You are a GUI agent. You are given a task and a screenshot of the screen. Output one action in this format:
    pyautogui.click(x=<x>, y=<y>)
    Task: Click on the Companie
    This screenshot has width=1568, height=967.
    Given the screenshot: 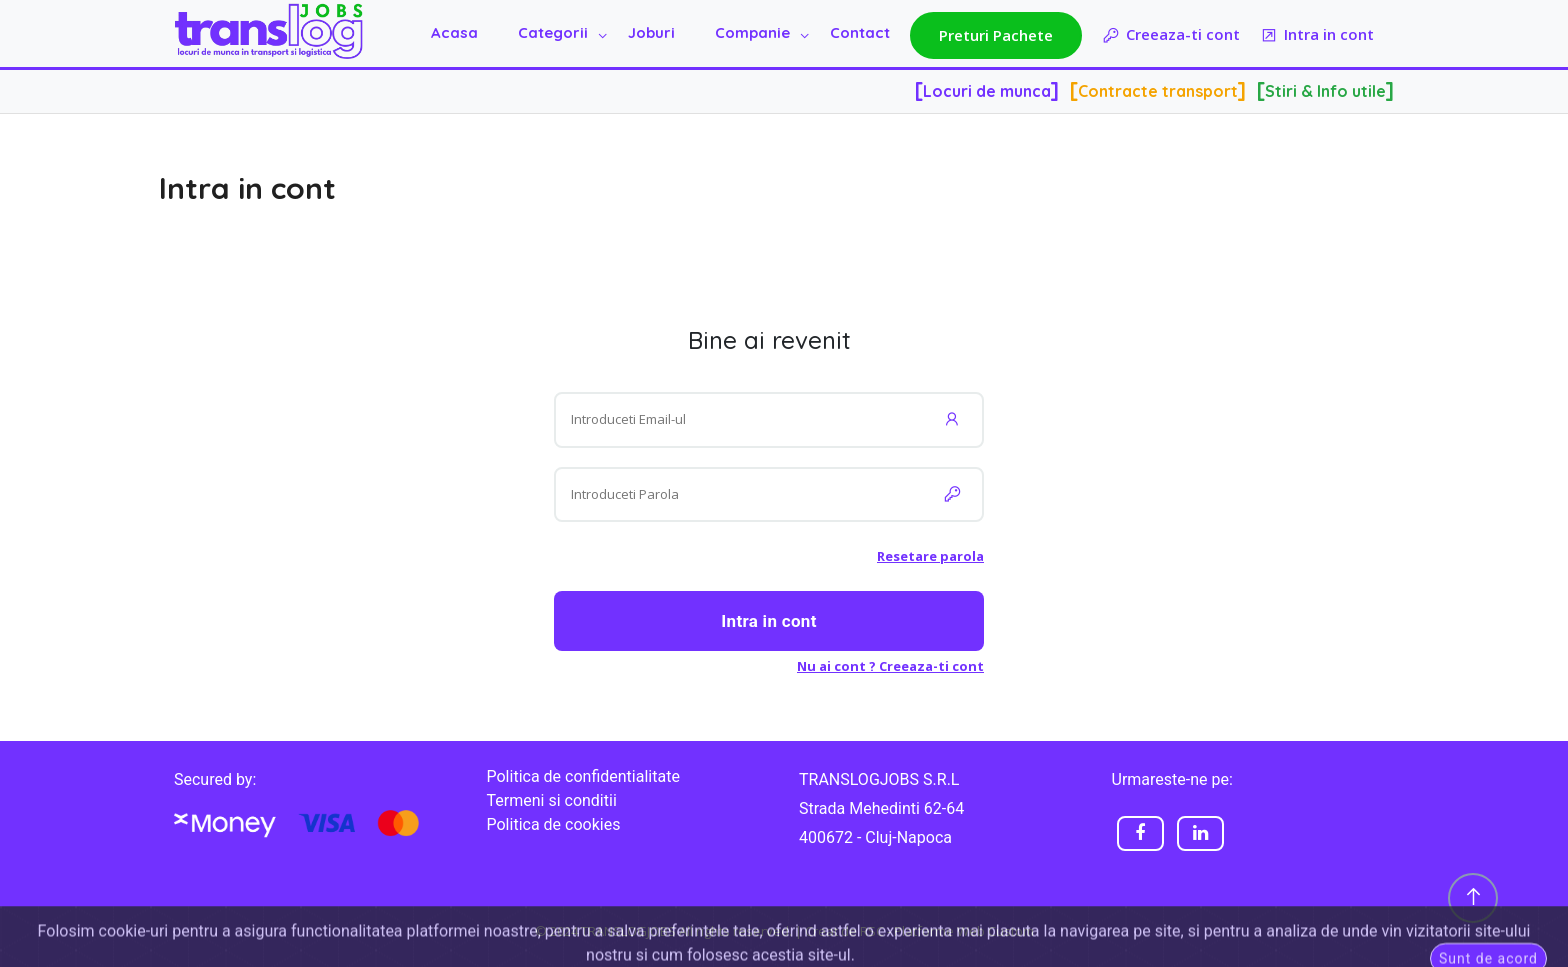 What is the action you would take?
    pyautogui.click(x=752, y=32)
    